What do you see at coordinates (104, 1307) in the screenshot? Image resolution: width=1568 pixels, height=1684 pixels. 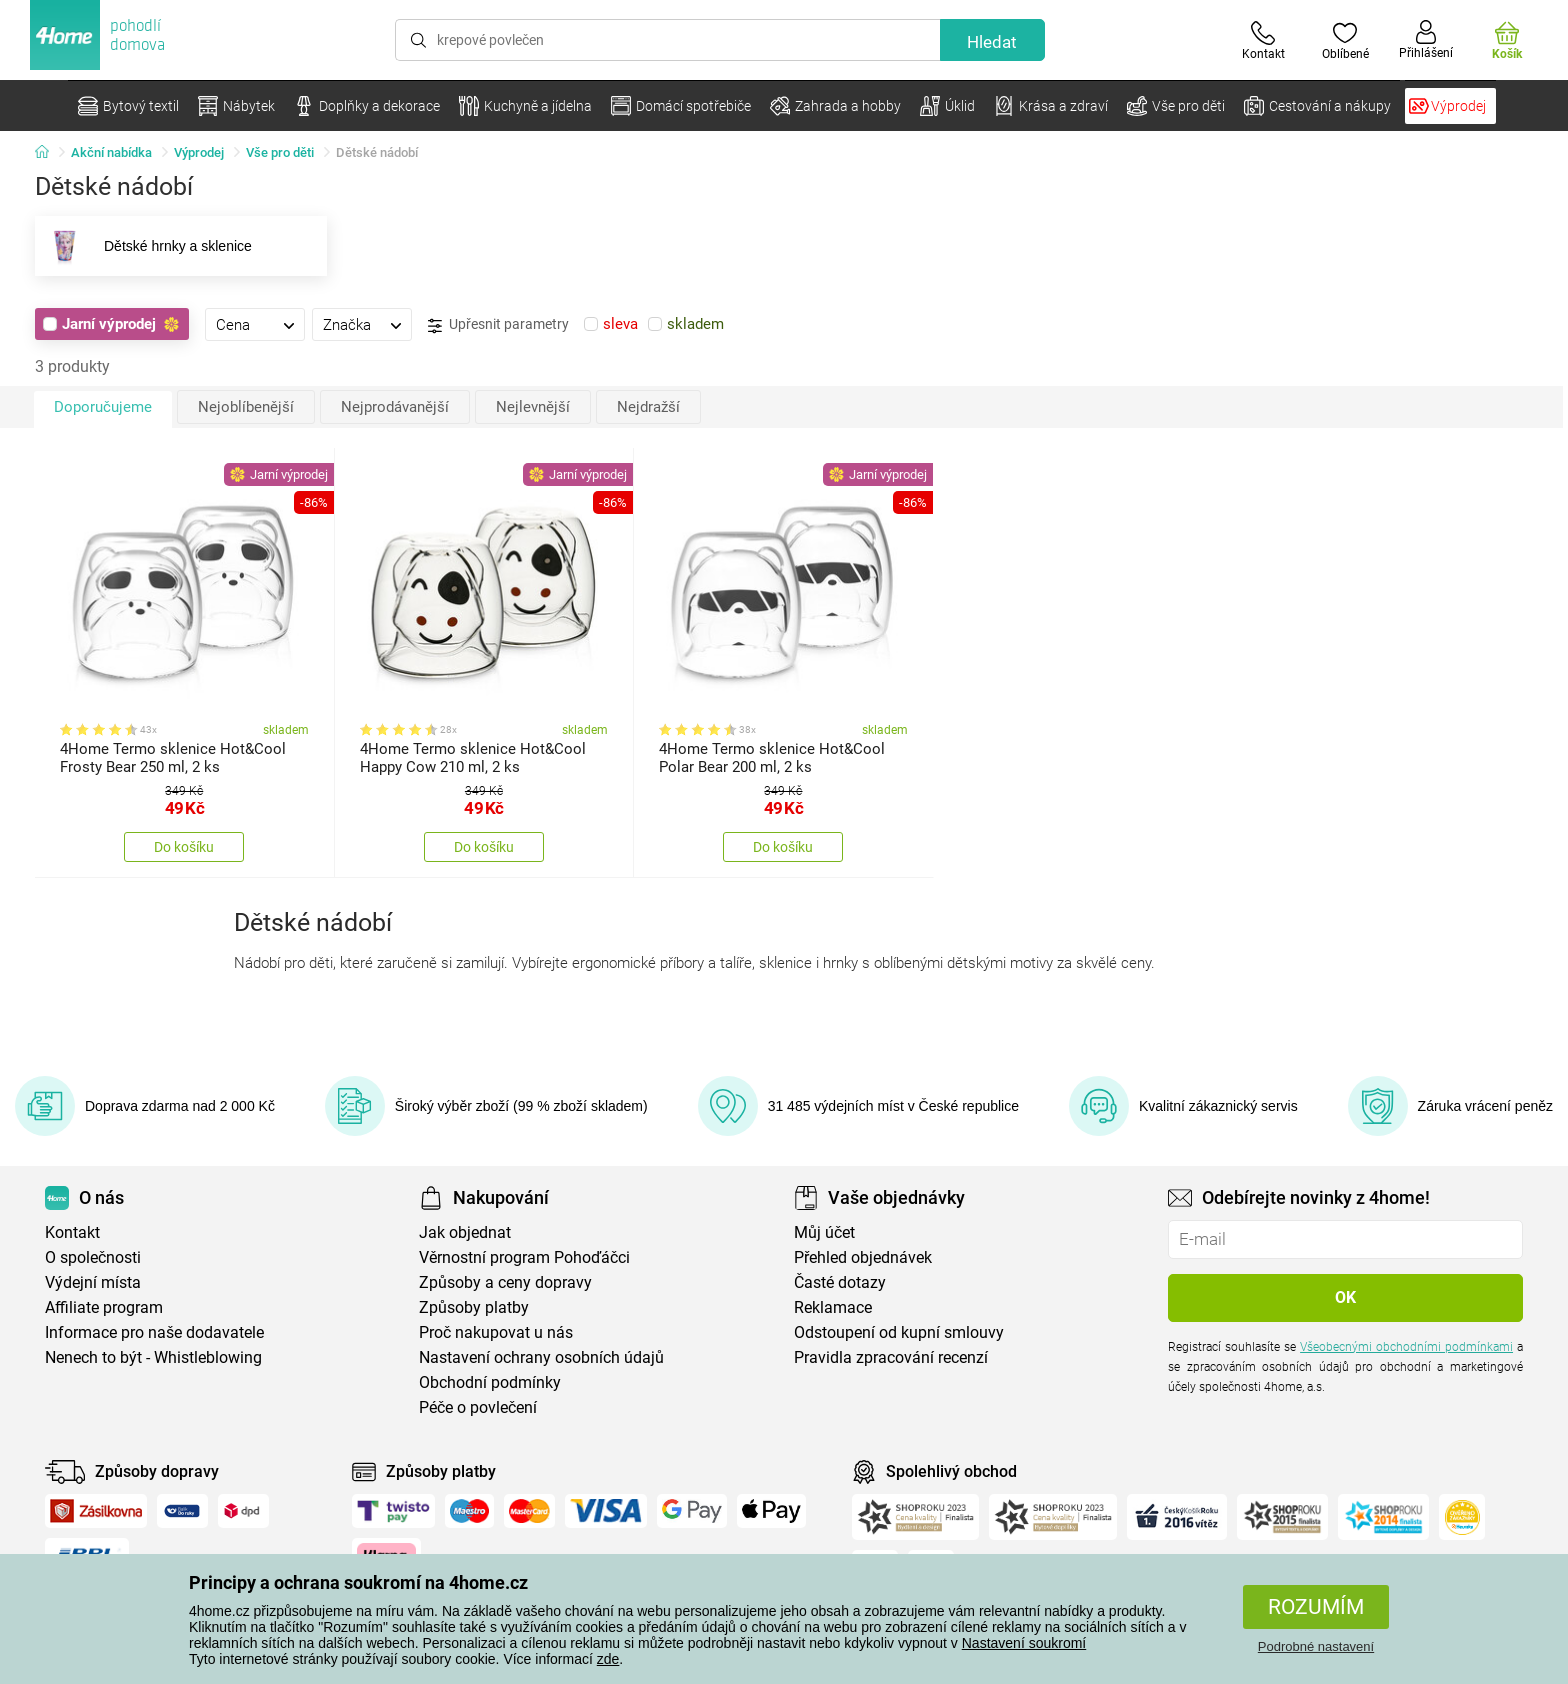 I see `Affiliate program` at bounding box center [104, 1307].